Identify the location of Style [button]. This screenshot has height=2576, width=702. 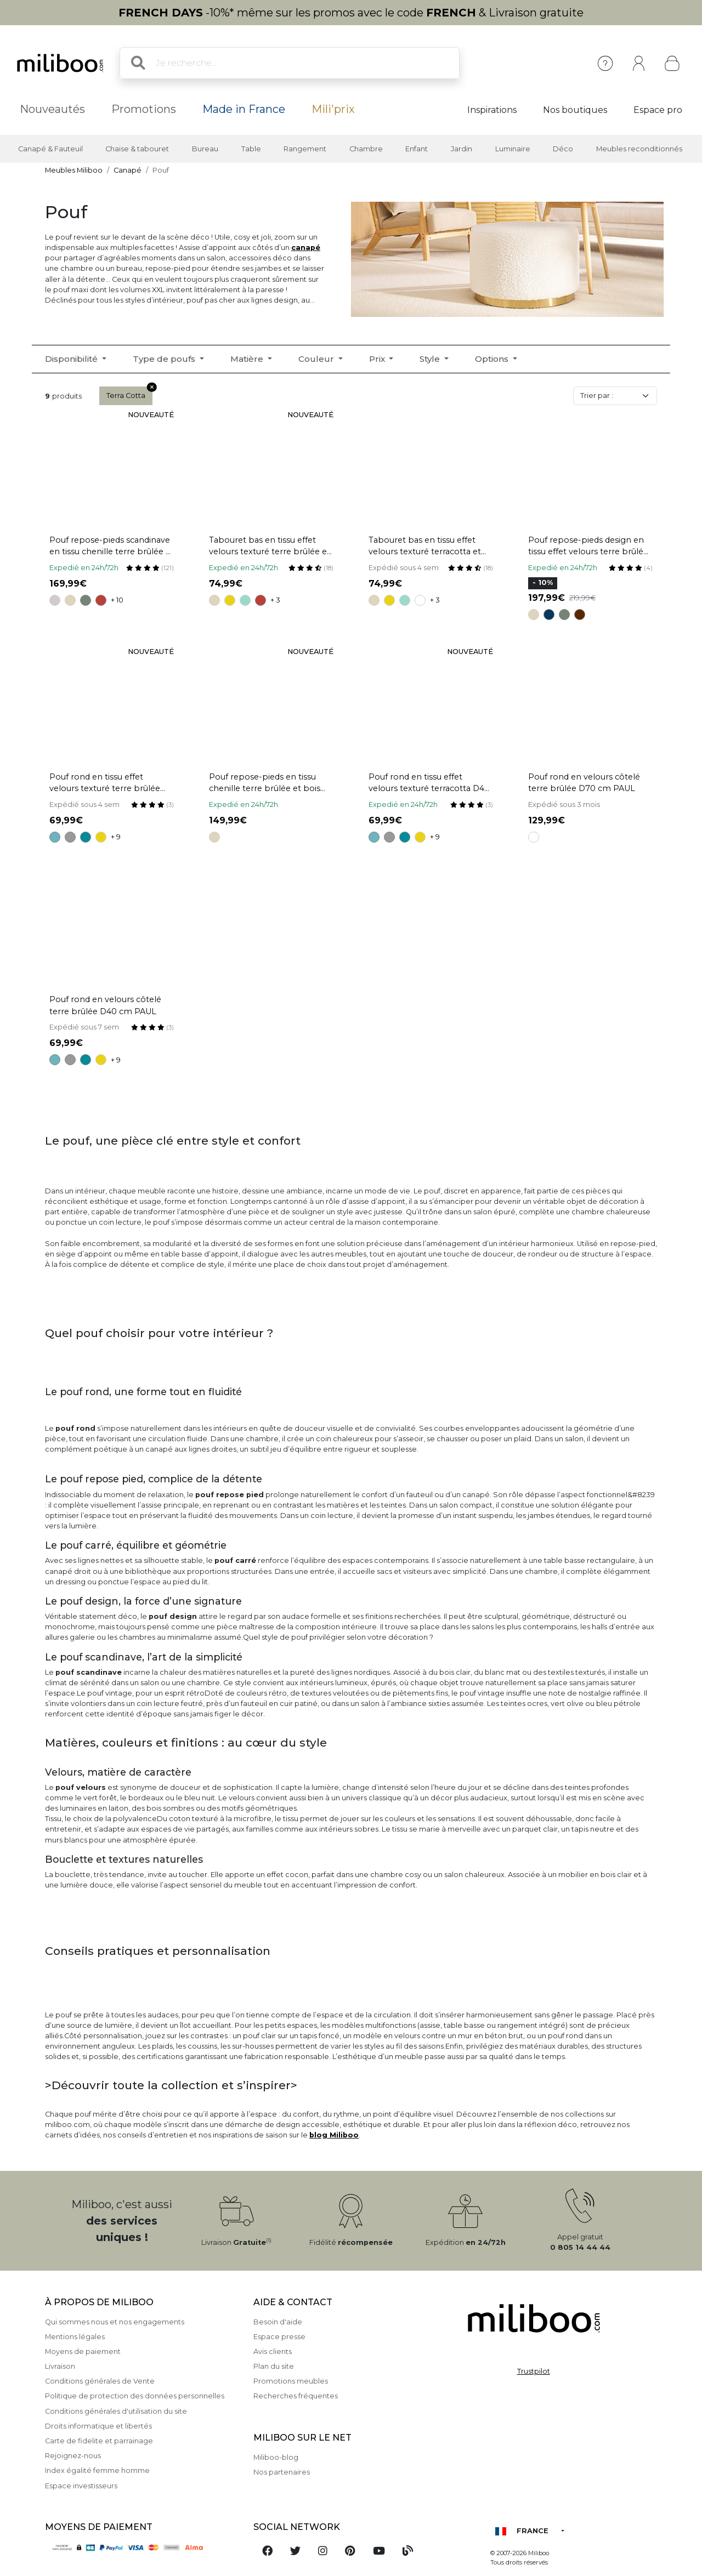
(431, 359).